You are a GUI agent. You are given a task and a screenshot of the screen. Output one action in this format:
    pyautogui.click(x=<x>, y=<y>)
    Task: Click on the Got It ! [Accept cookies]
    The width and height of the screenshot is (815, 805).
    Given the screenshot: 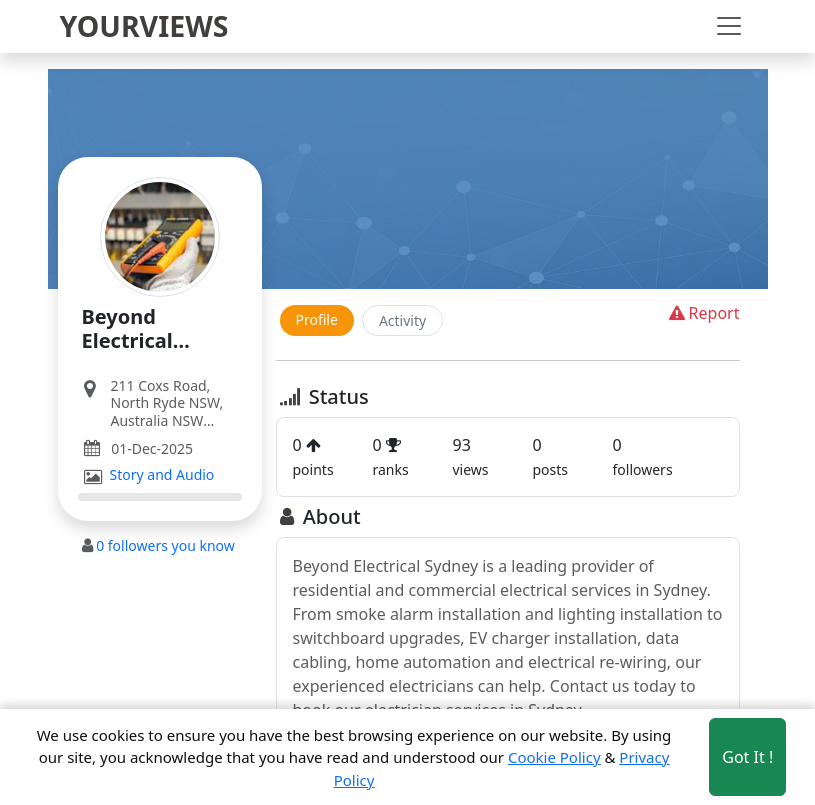 What is the action you would take?
    pyautogui.click(x=747, y=757)
    